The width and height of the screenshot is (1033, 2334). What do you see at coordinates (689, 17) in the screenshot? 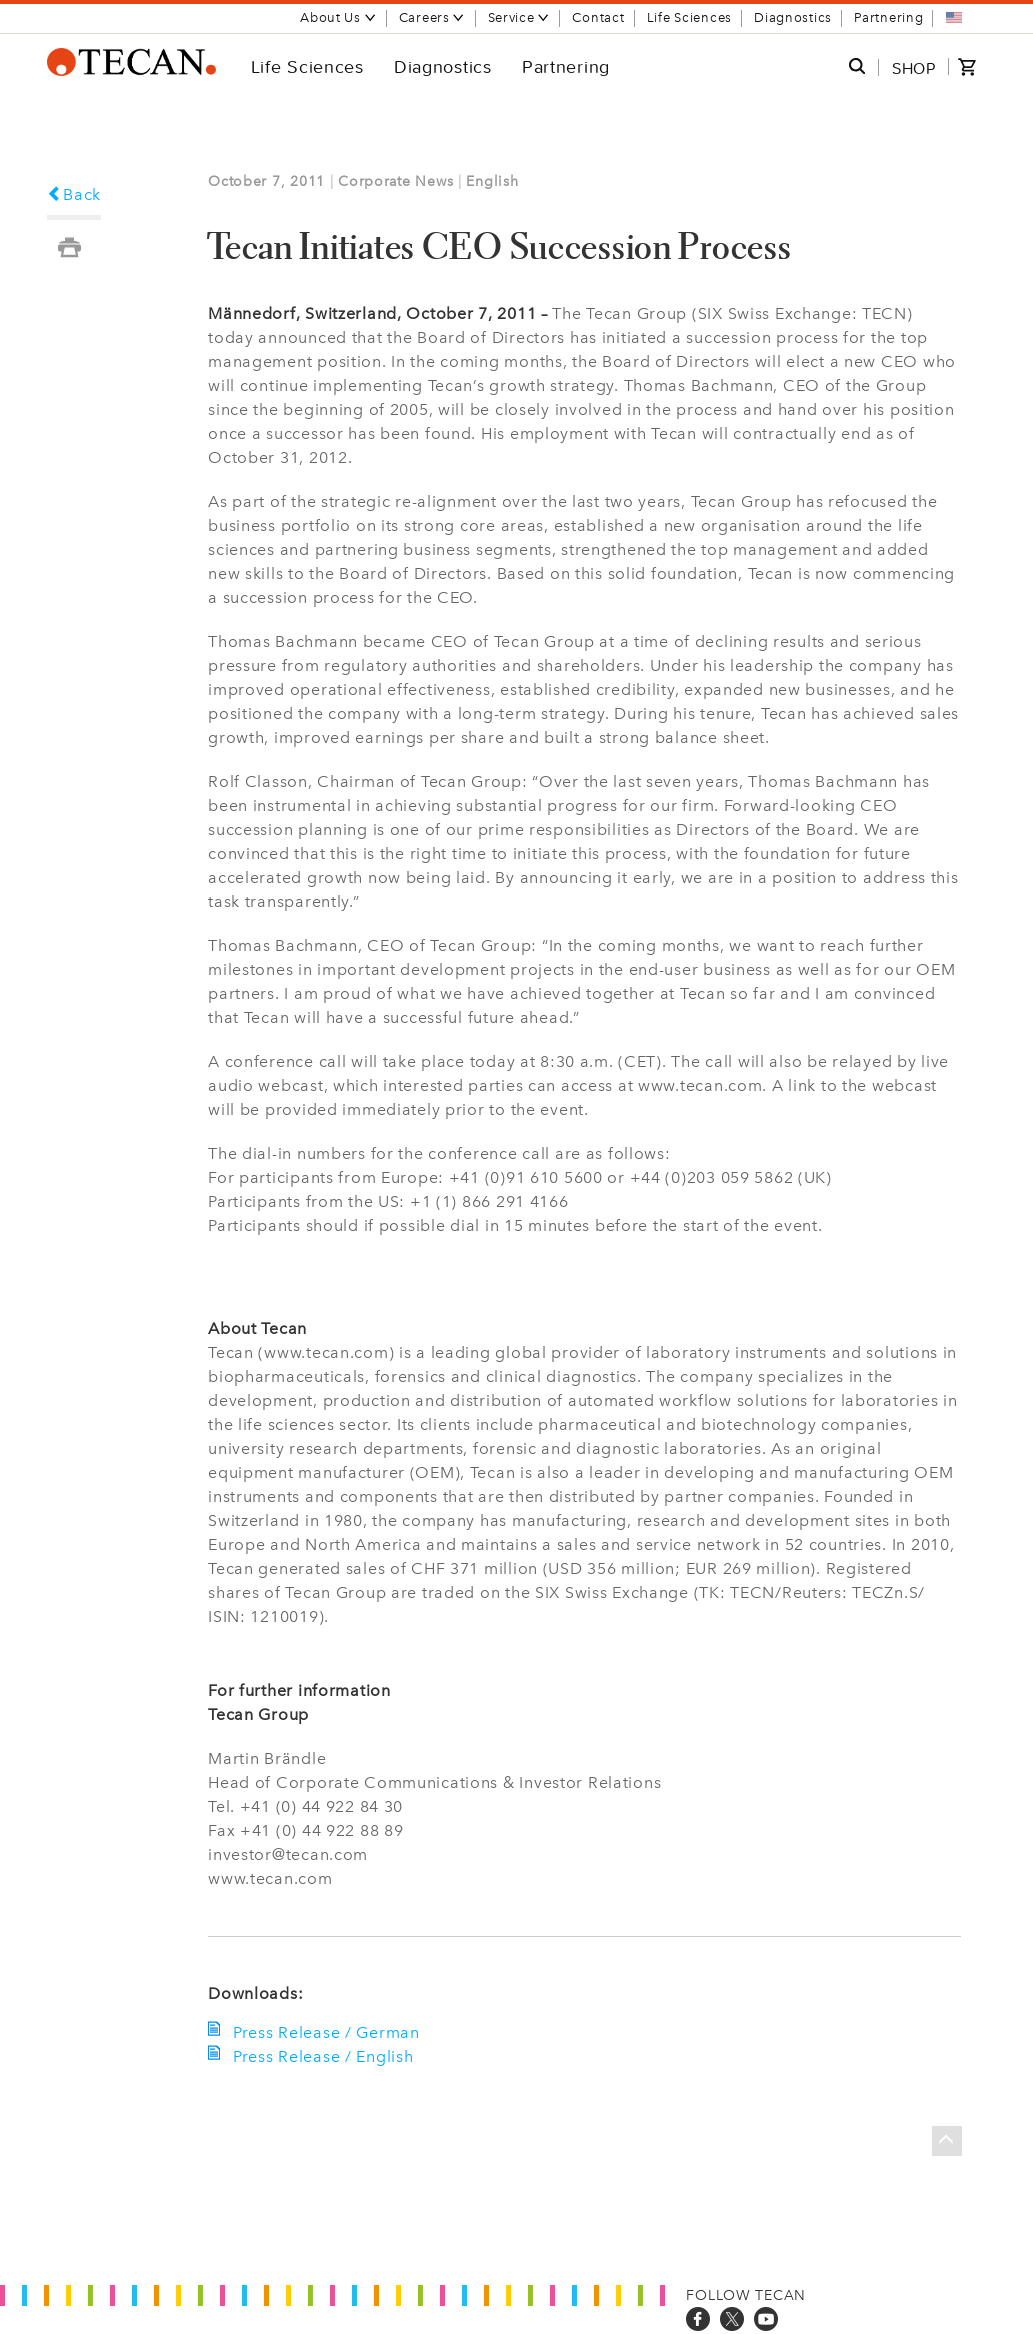
I see `Life Sciences` at bounding box center [689, 17].